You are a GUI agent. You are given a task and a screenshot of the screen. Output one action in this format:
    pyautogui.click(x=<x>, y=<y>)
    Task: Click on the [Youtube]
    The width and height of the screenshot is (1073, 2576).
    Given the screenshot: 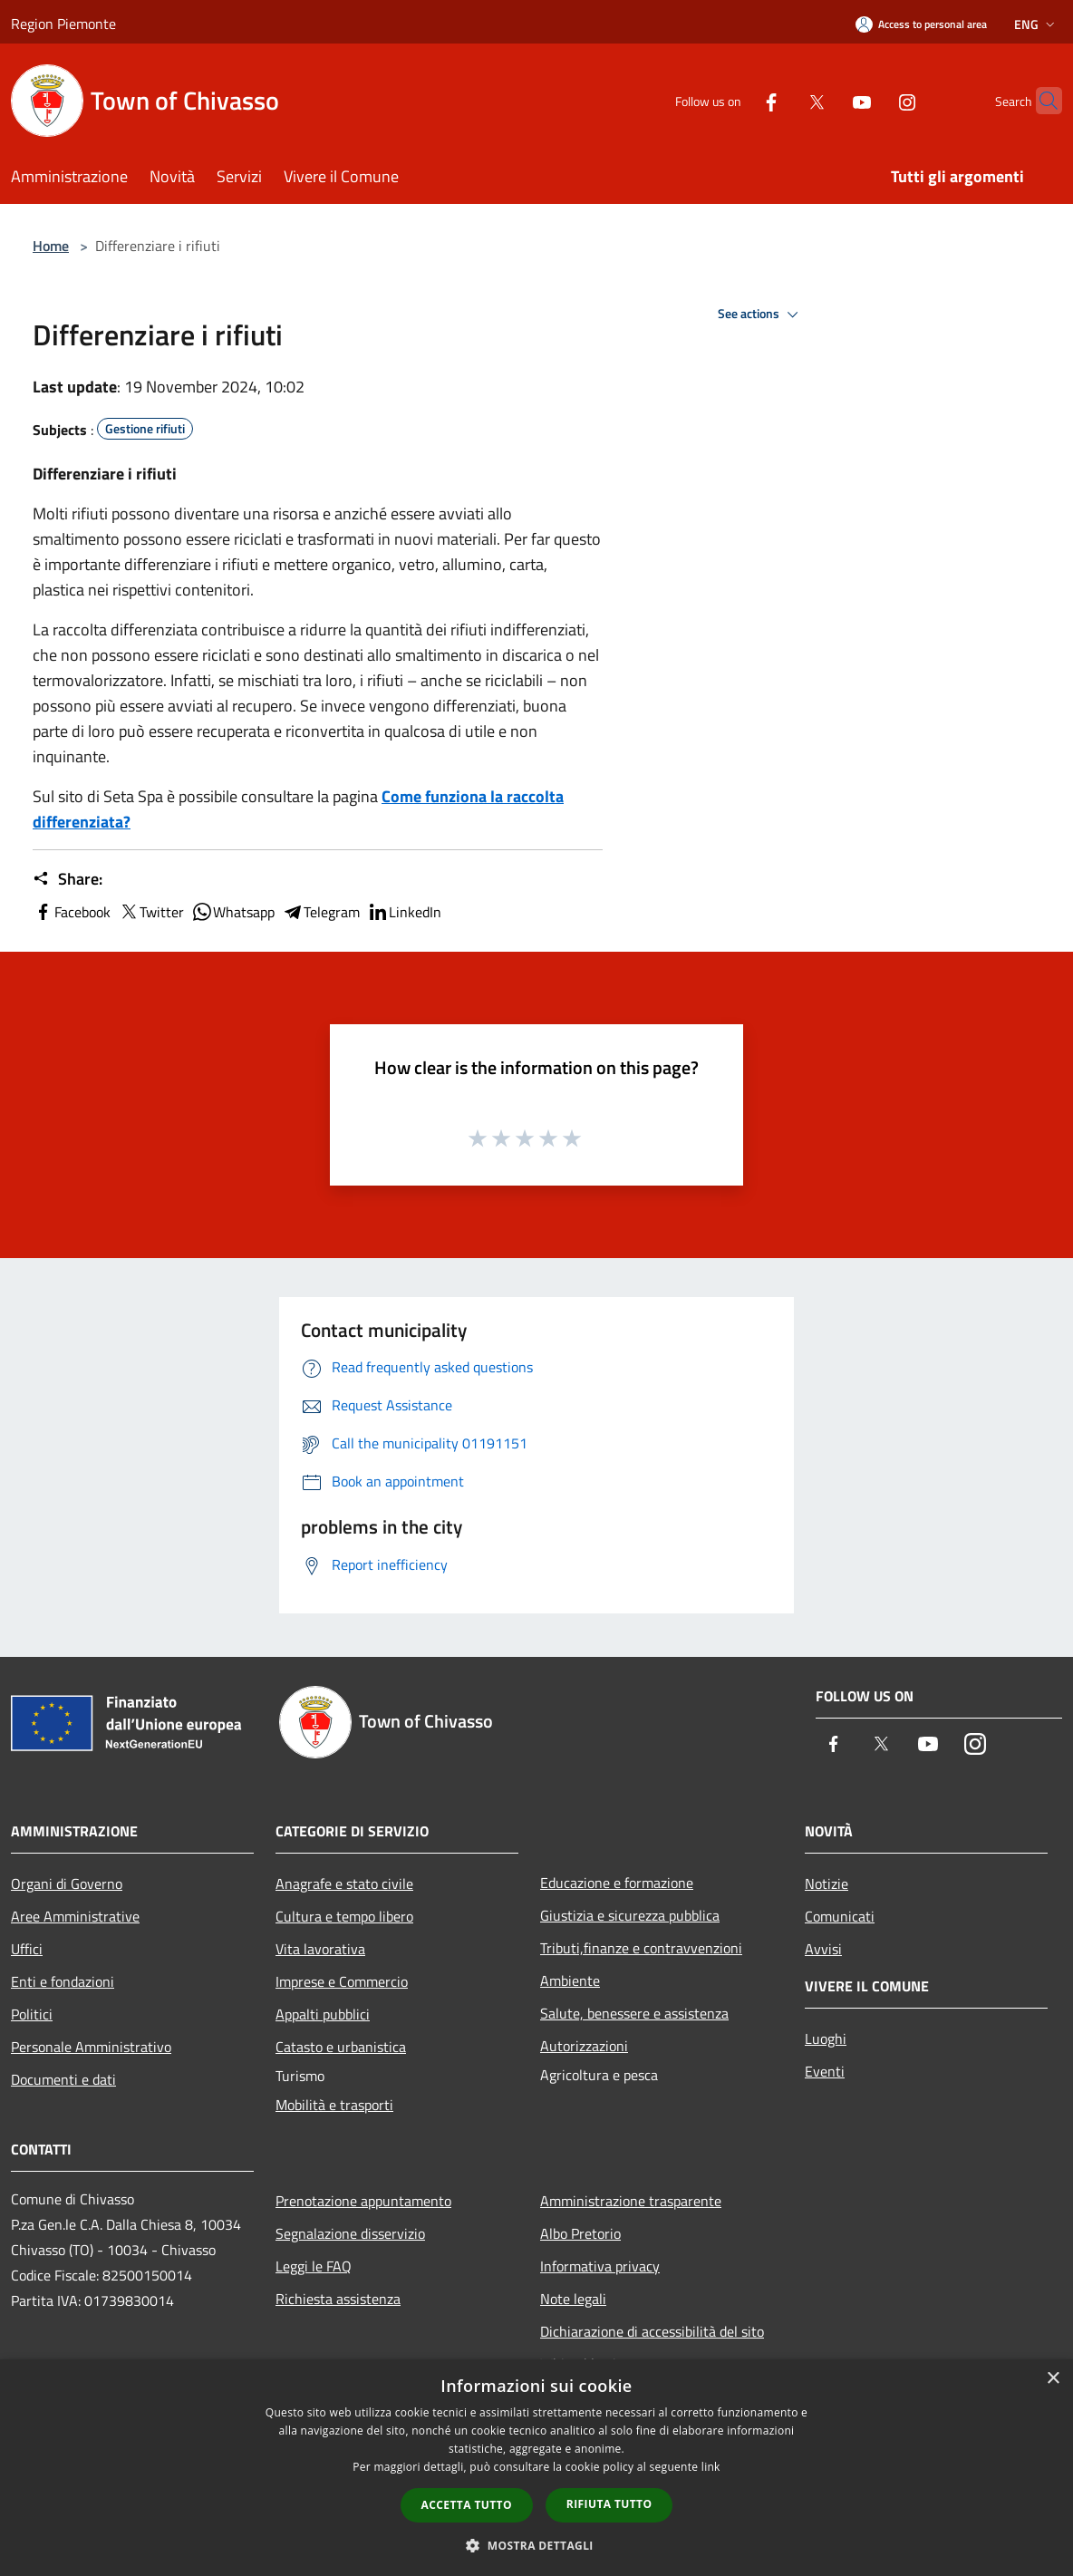 What is the action you would take?
    pyautogui.click(x=826, y=100)
    